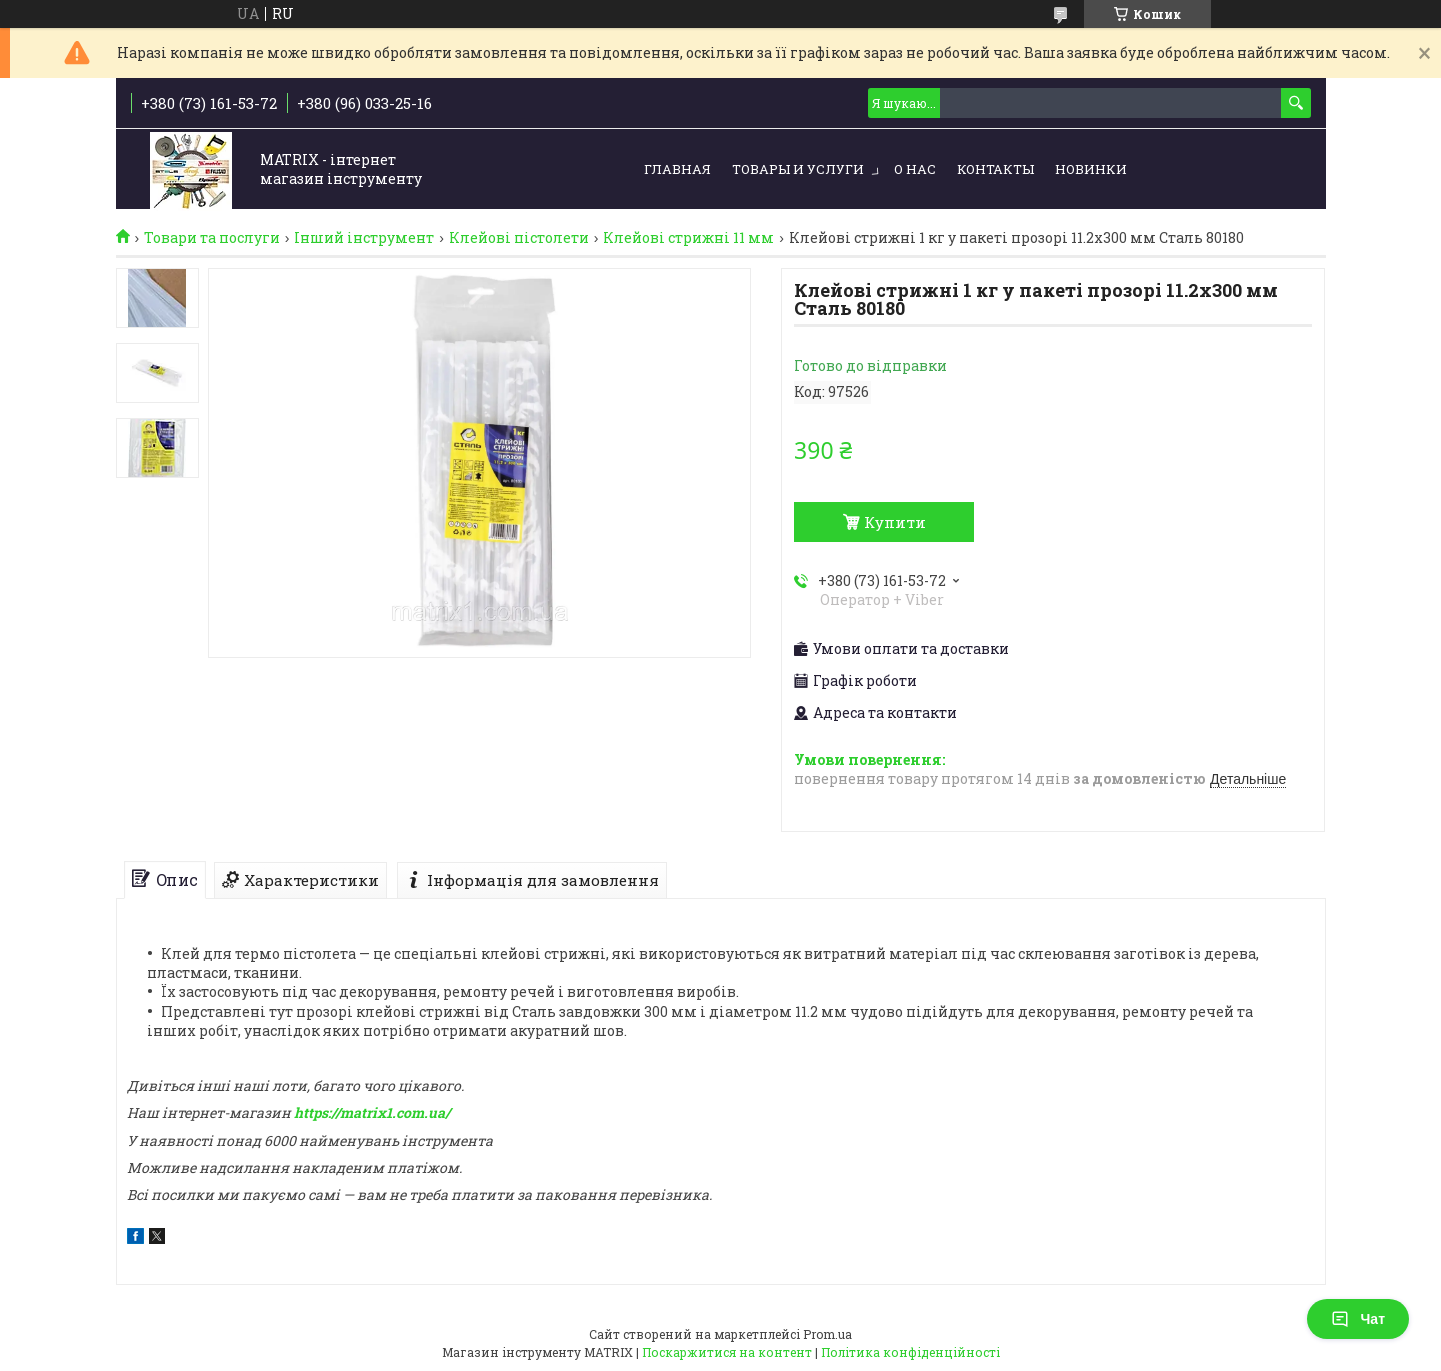 The image size is (1441, 1371). I want to click on Главная, so click(677, 169).